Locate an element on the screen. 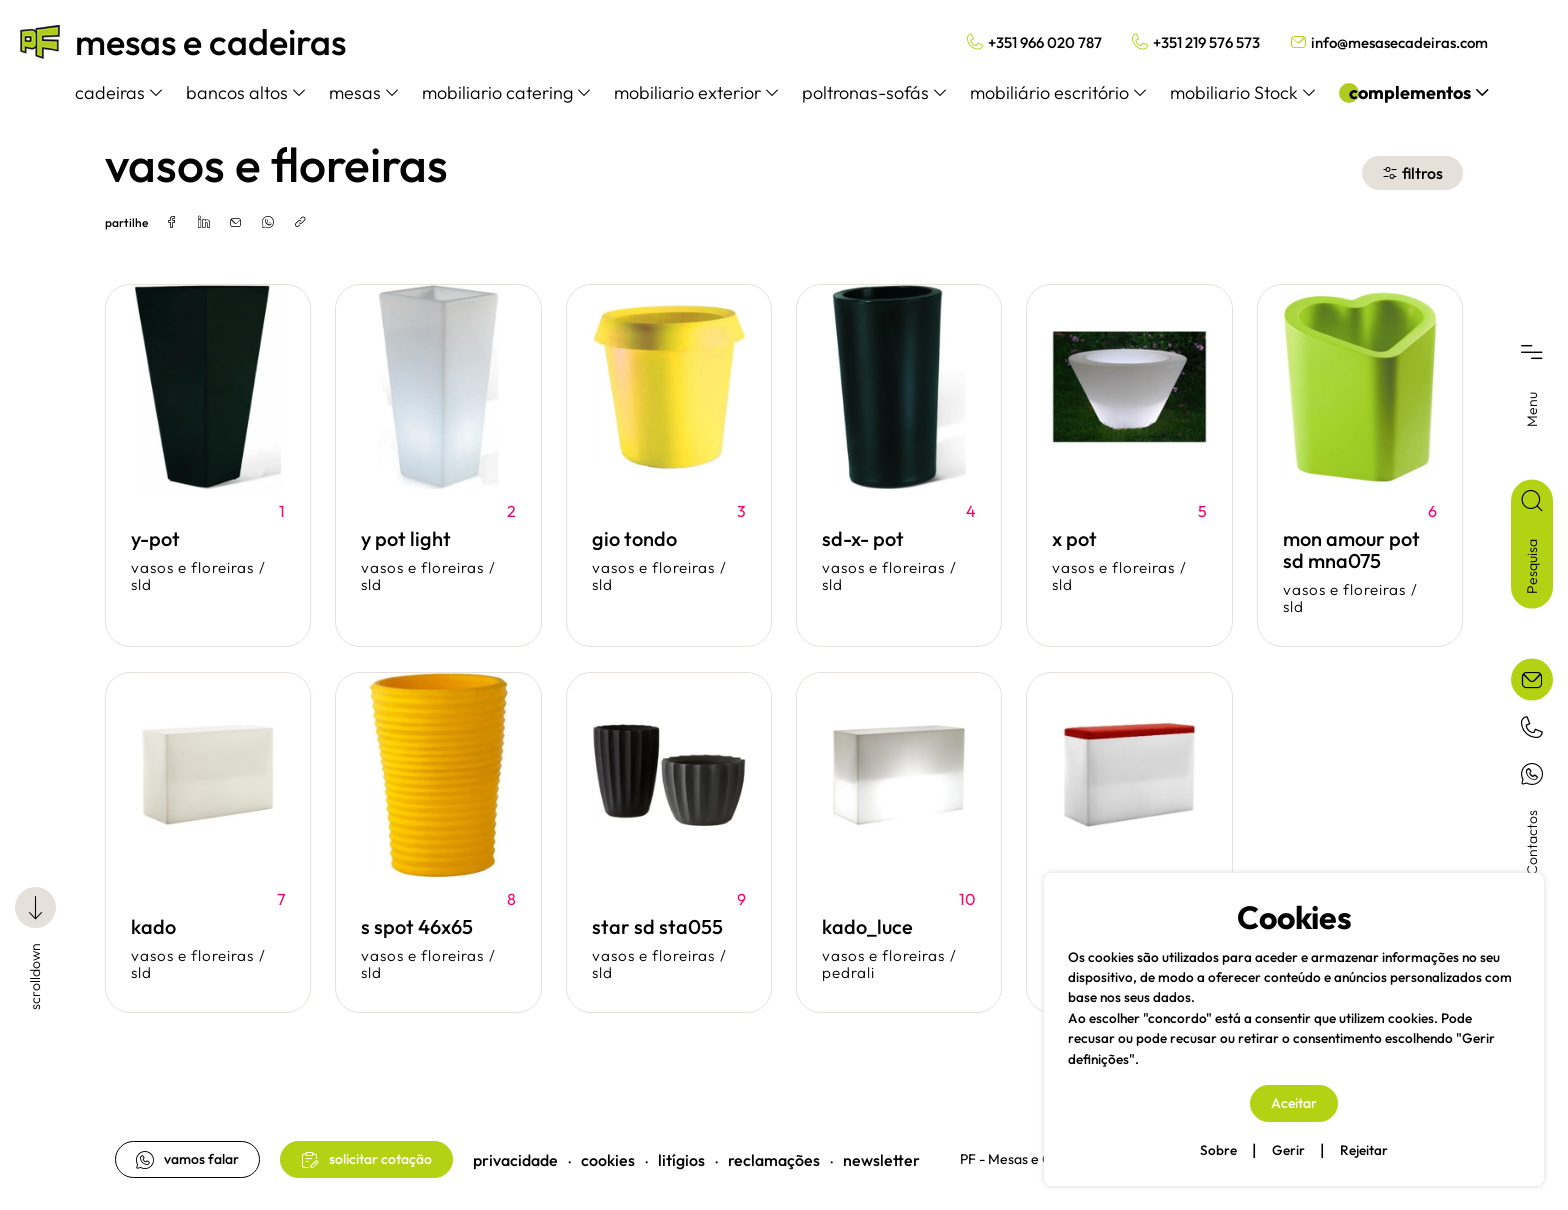  mobiliario exterior is located at coordinates (696, 92).